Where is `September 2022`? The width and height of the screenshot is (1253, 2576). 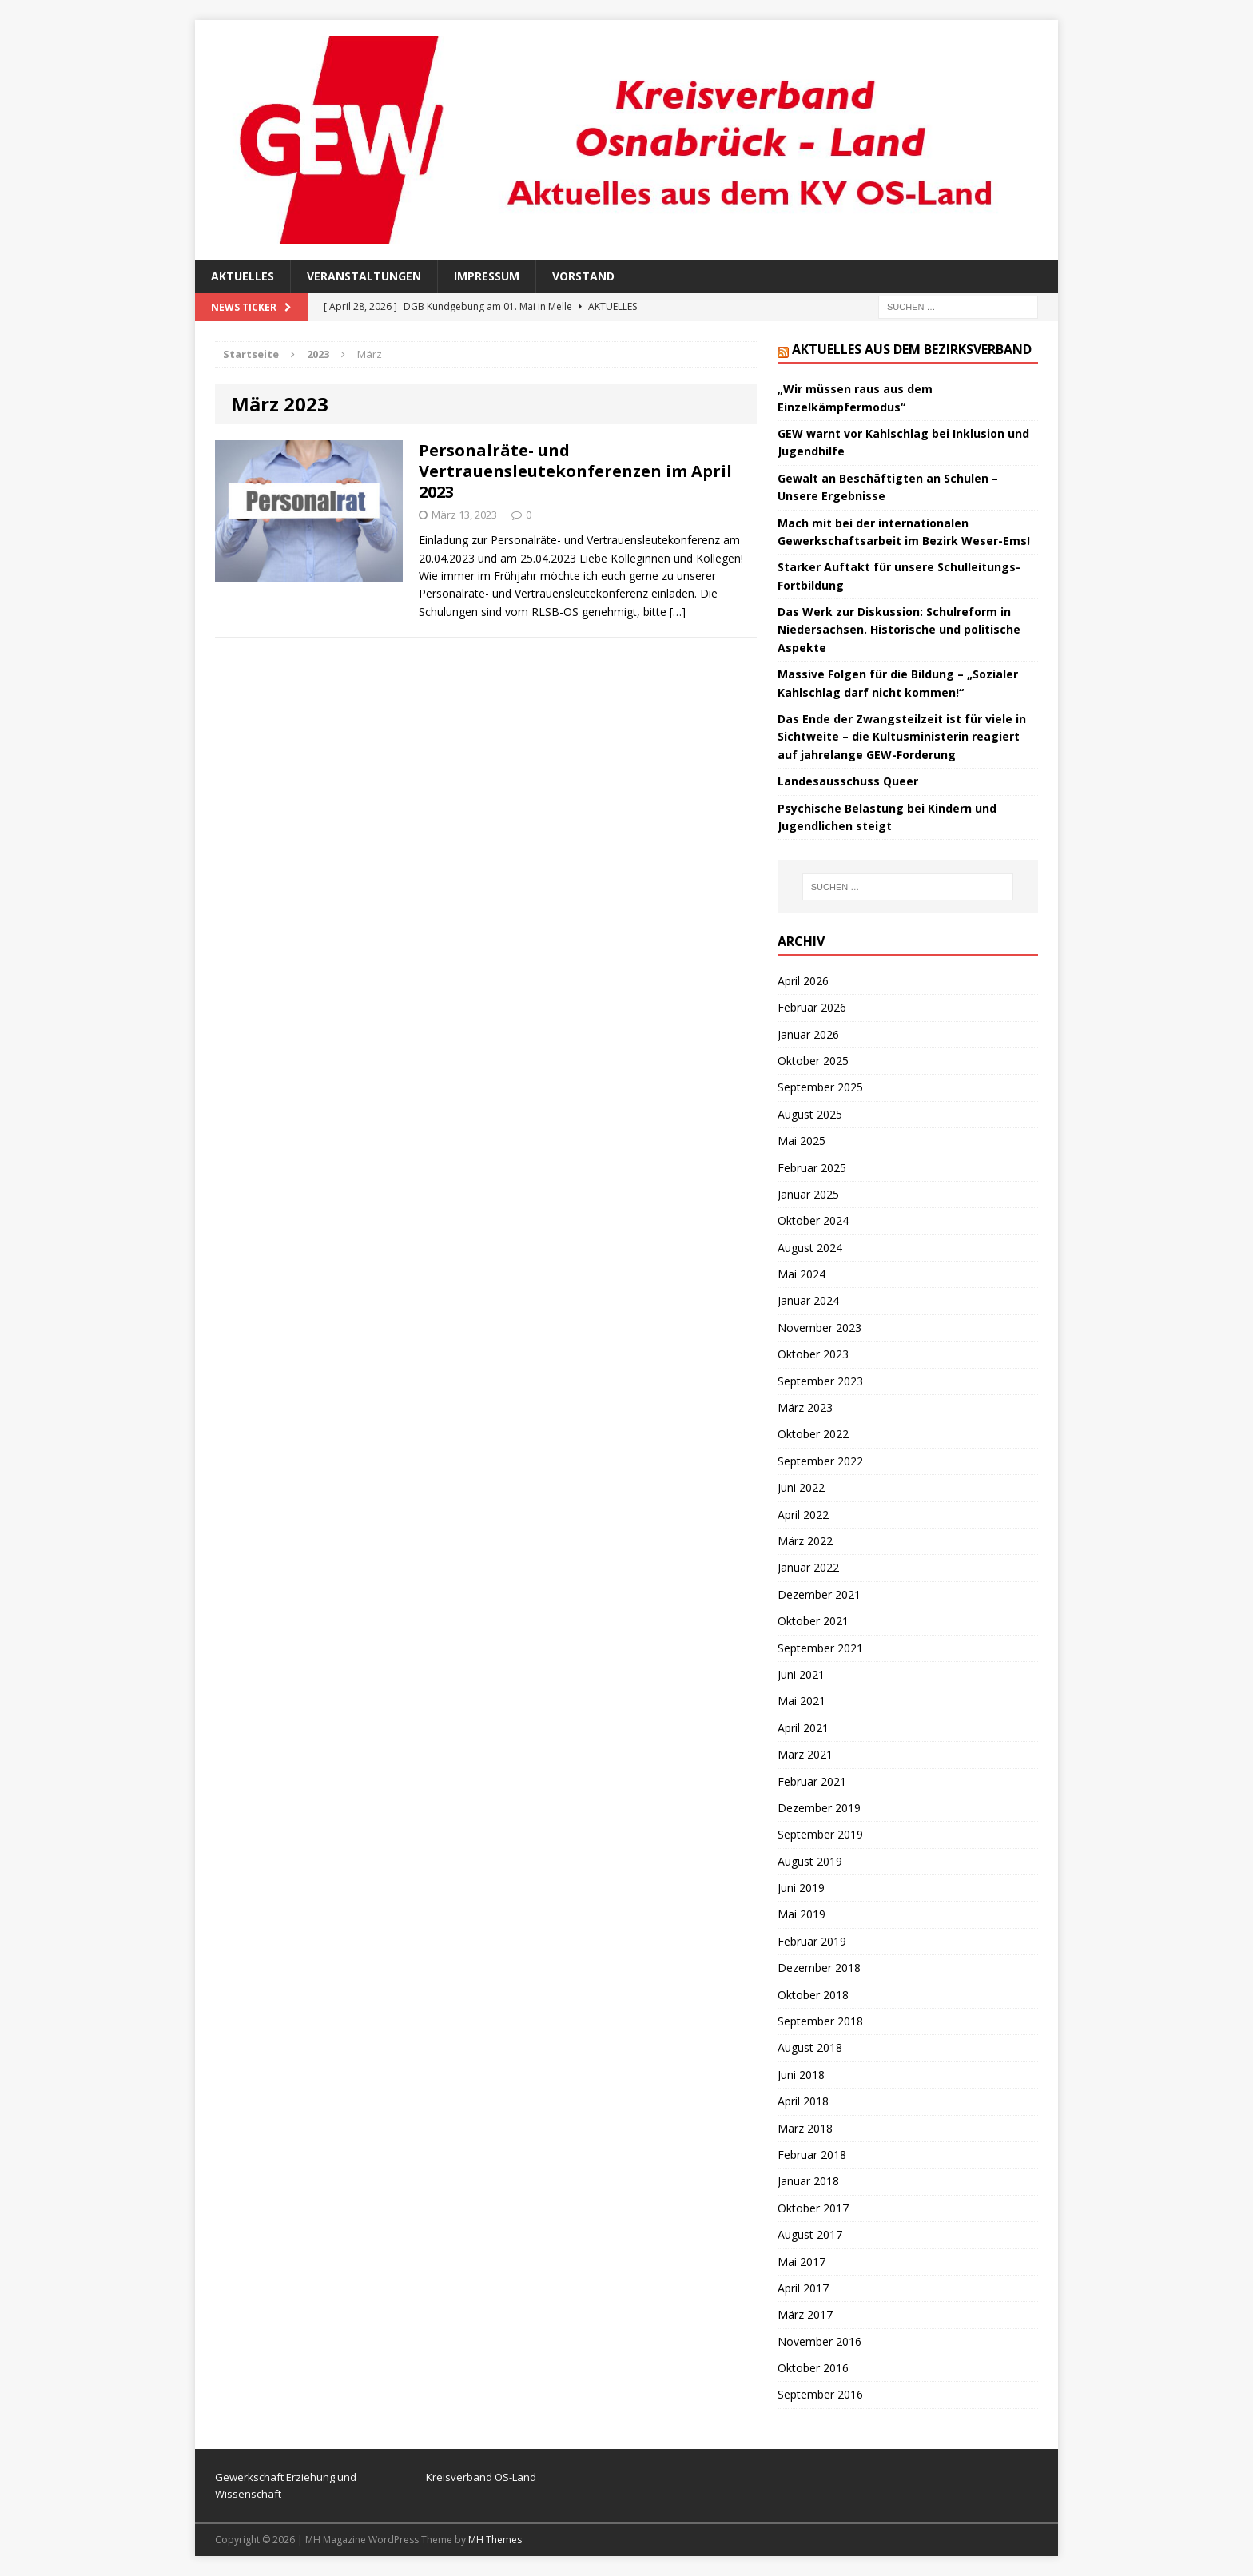
September 2022 is located at coordinates (820, 1461).